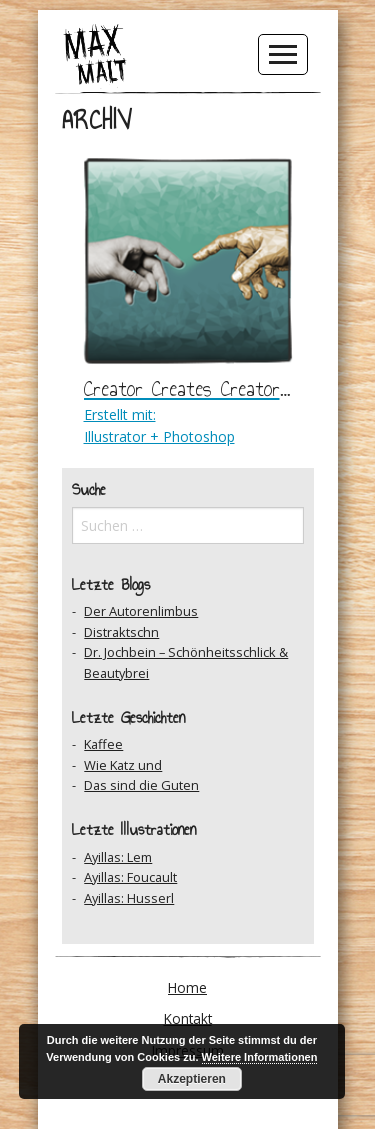 This screenshot has height=1129, width=375. What do you see at coordinates (187, 987) in the screenshot?
I see `Home` at bounding box center [187, 987].